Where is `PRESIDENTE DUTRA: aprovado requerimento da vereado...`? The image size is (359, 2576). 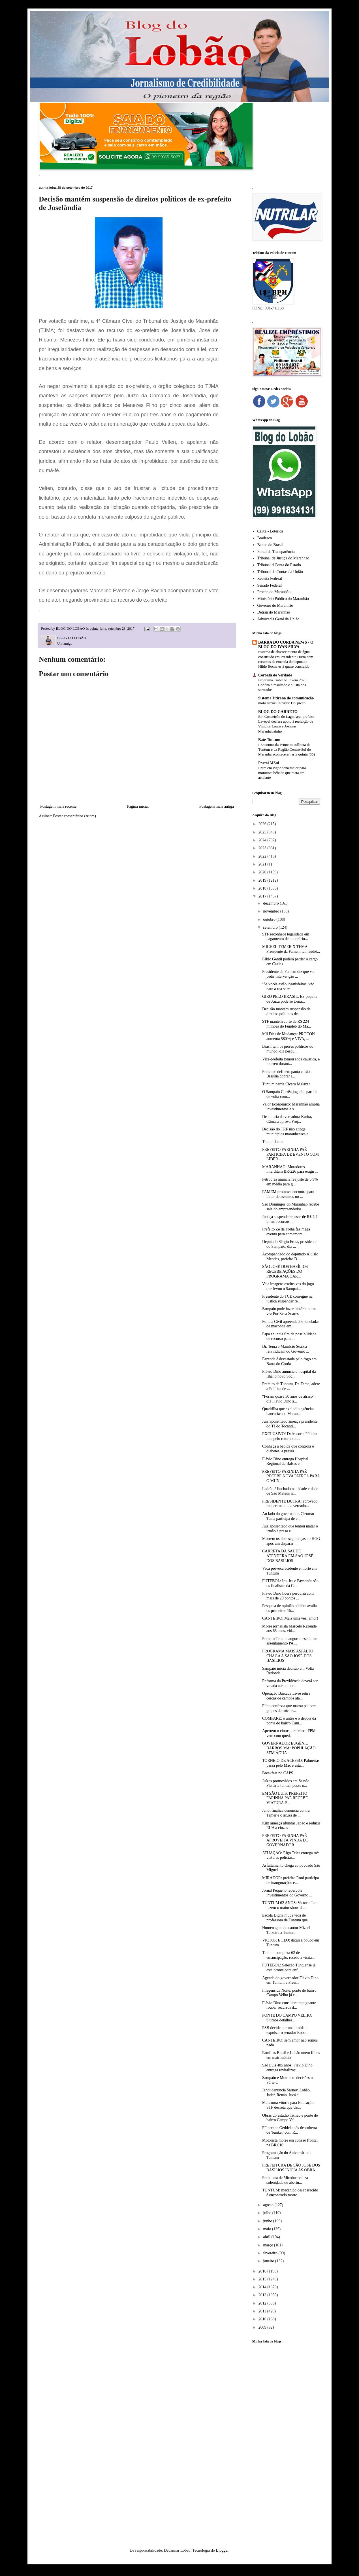
PRESIDENTE DUTRA: aprovado requerimento da vereado... is located at coordinates (289, 1503).